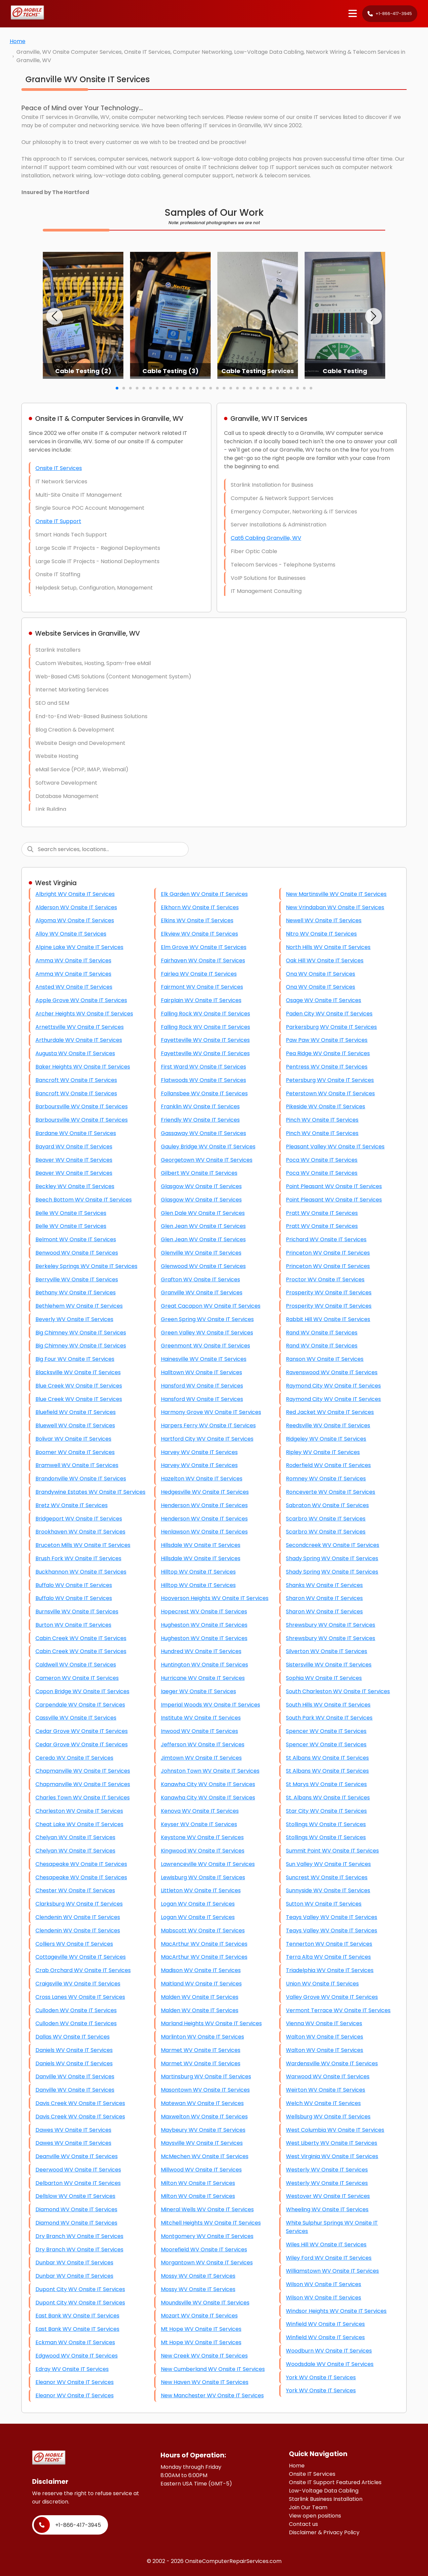  What do you see at coordinates (82, 1797) in the screenshot?
I see `Charles Town WV Onsite IT Services` at bounding box center [82, 1797].